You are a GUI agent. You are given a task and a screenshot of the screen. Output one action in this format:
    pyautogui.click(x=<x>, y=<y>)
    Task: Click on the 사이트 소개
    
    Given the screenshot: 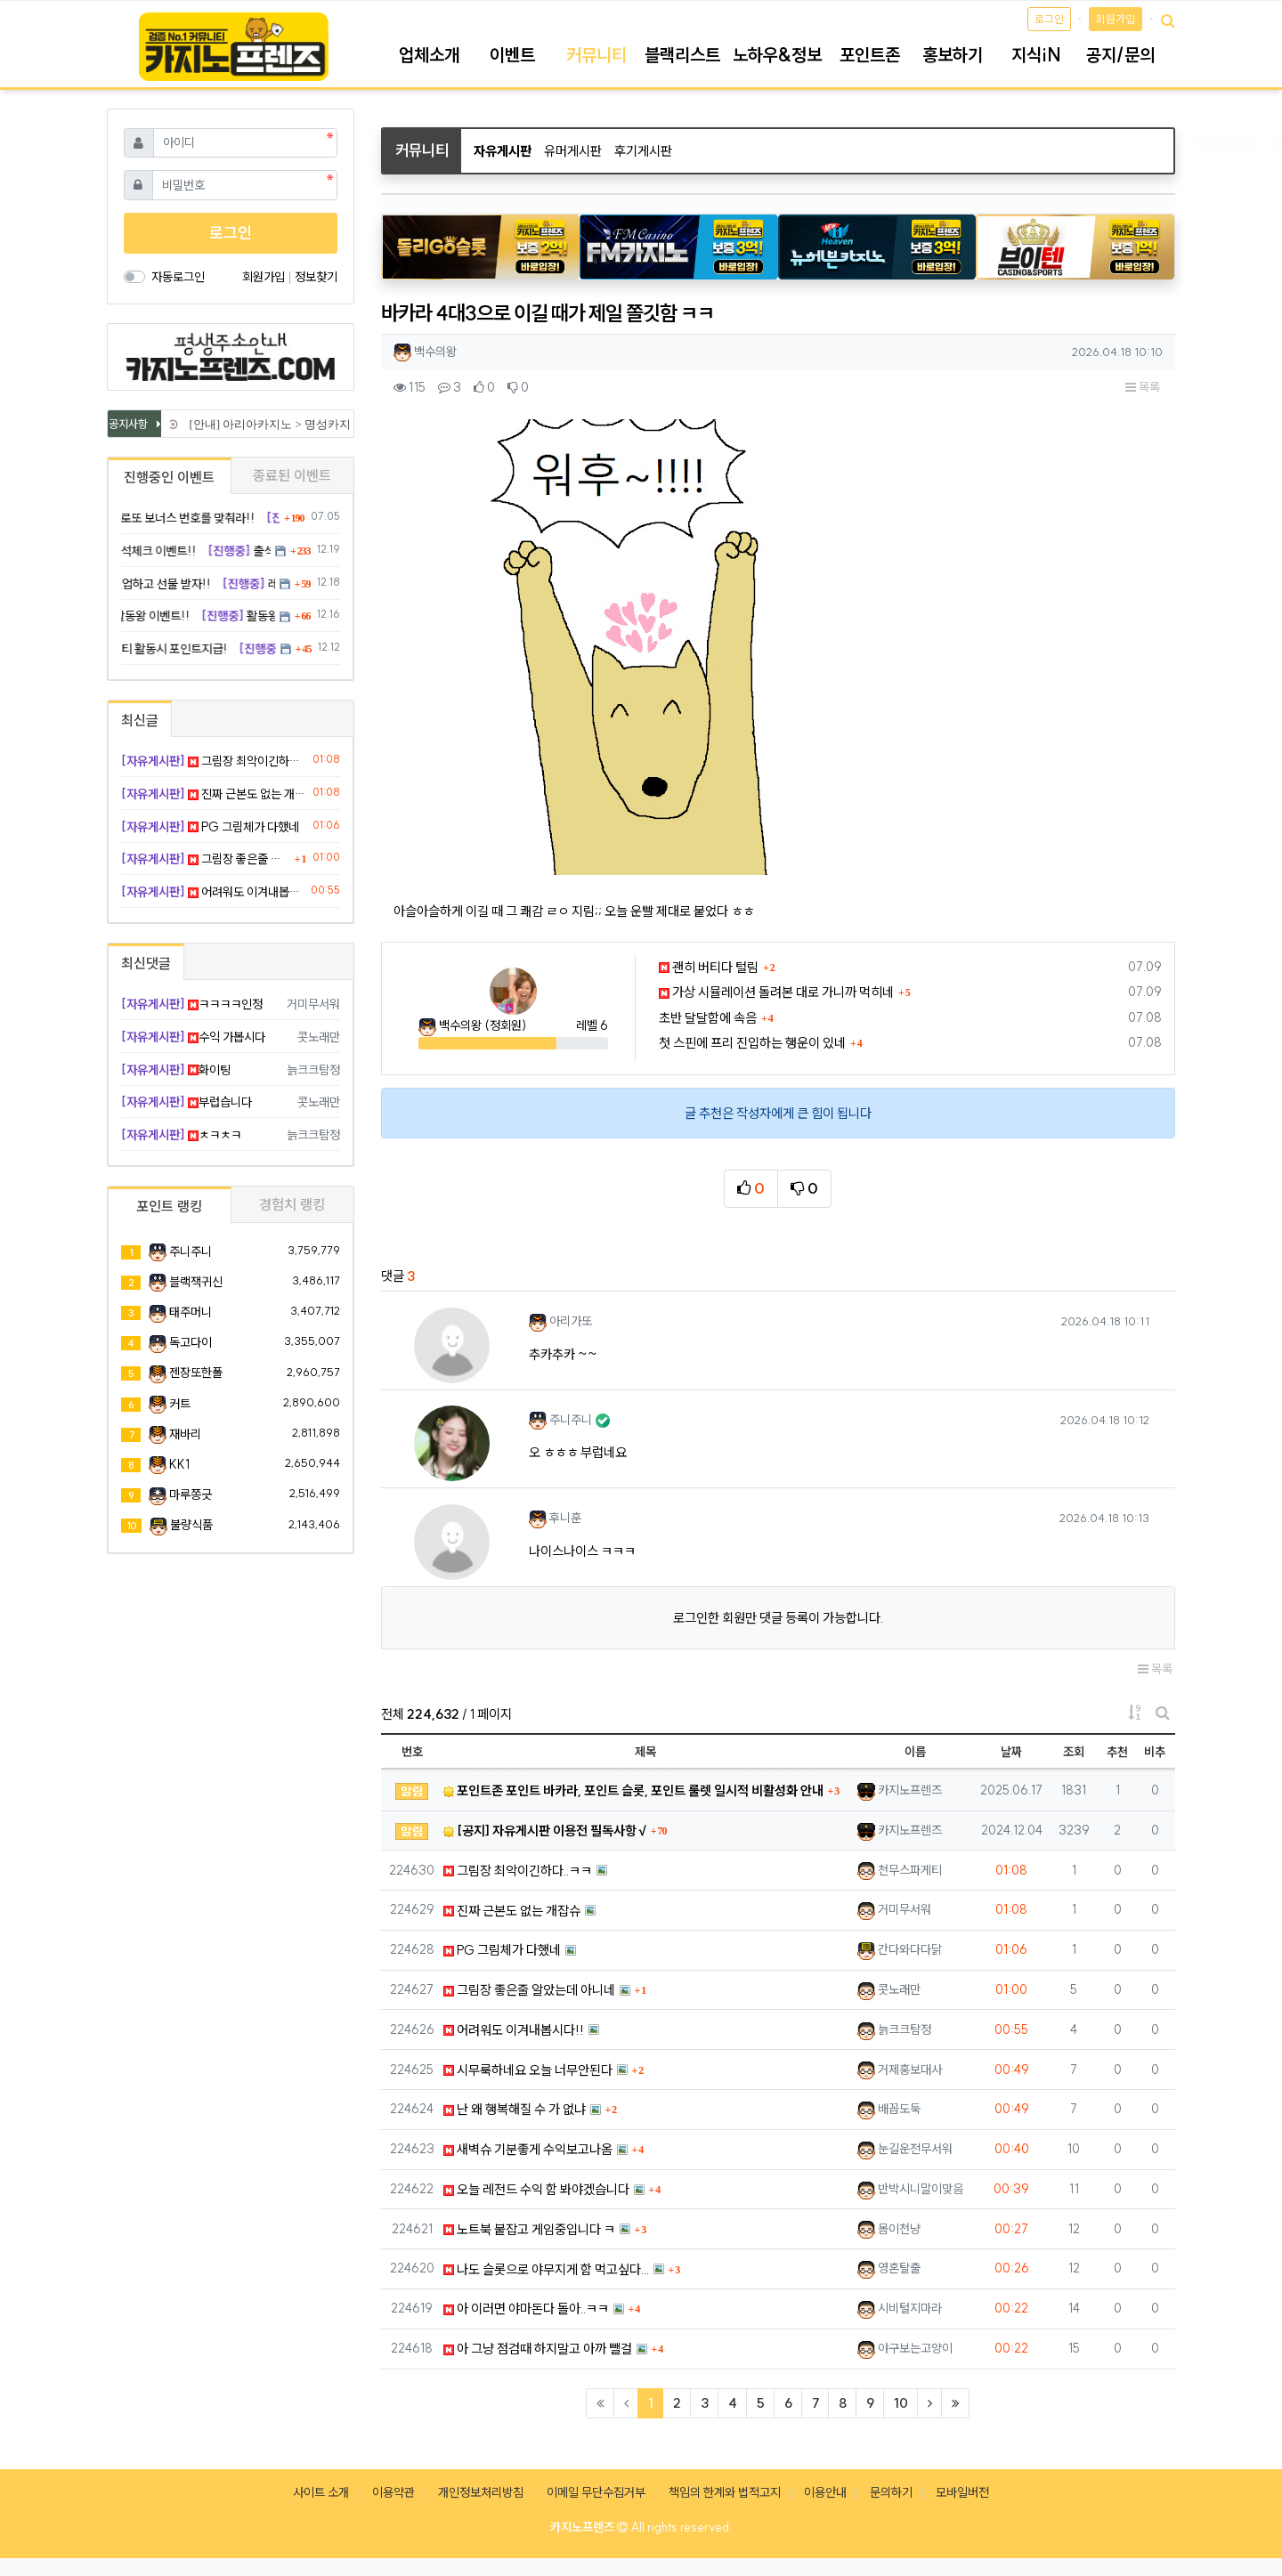 What is the action you would take?
    pyautogui.click(x=321, y=2492)
    